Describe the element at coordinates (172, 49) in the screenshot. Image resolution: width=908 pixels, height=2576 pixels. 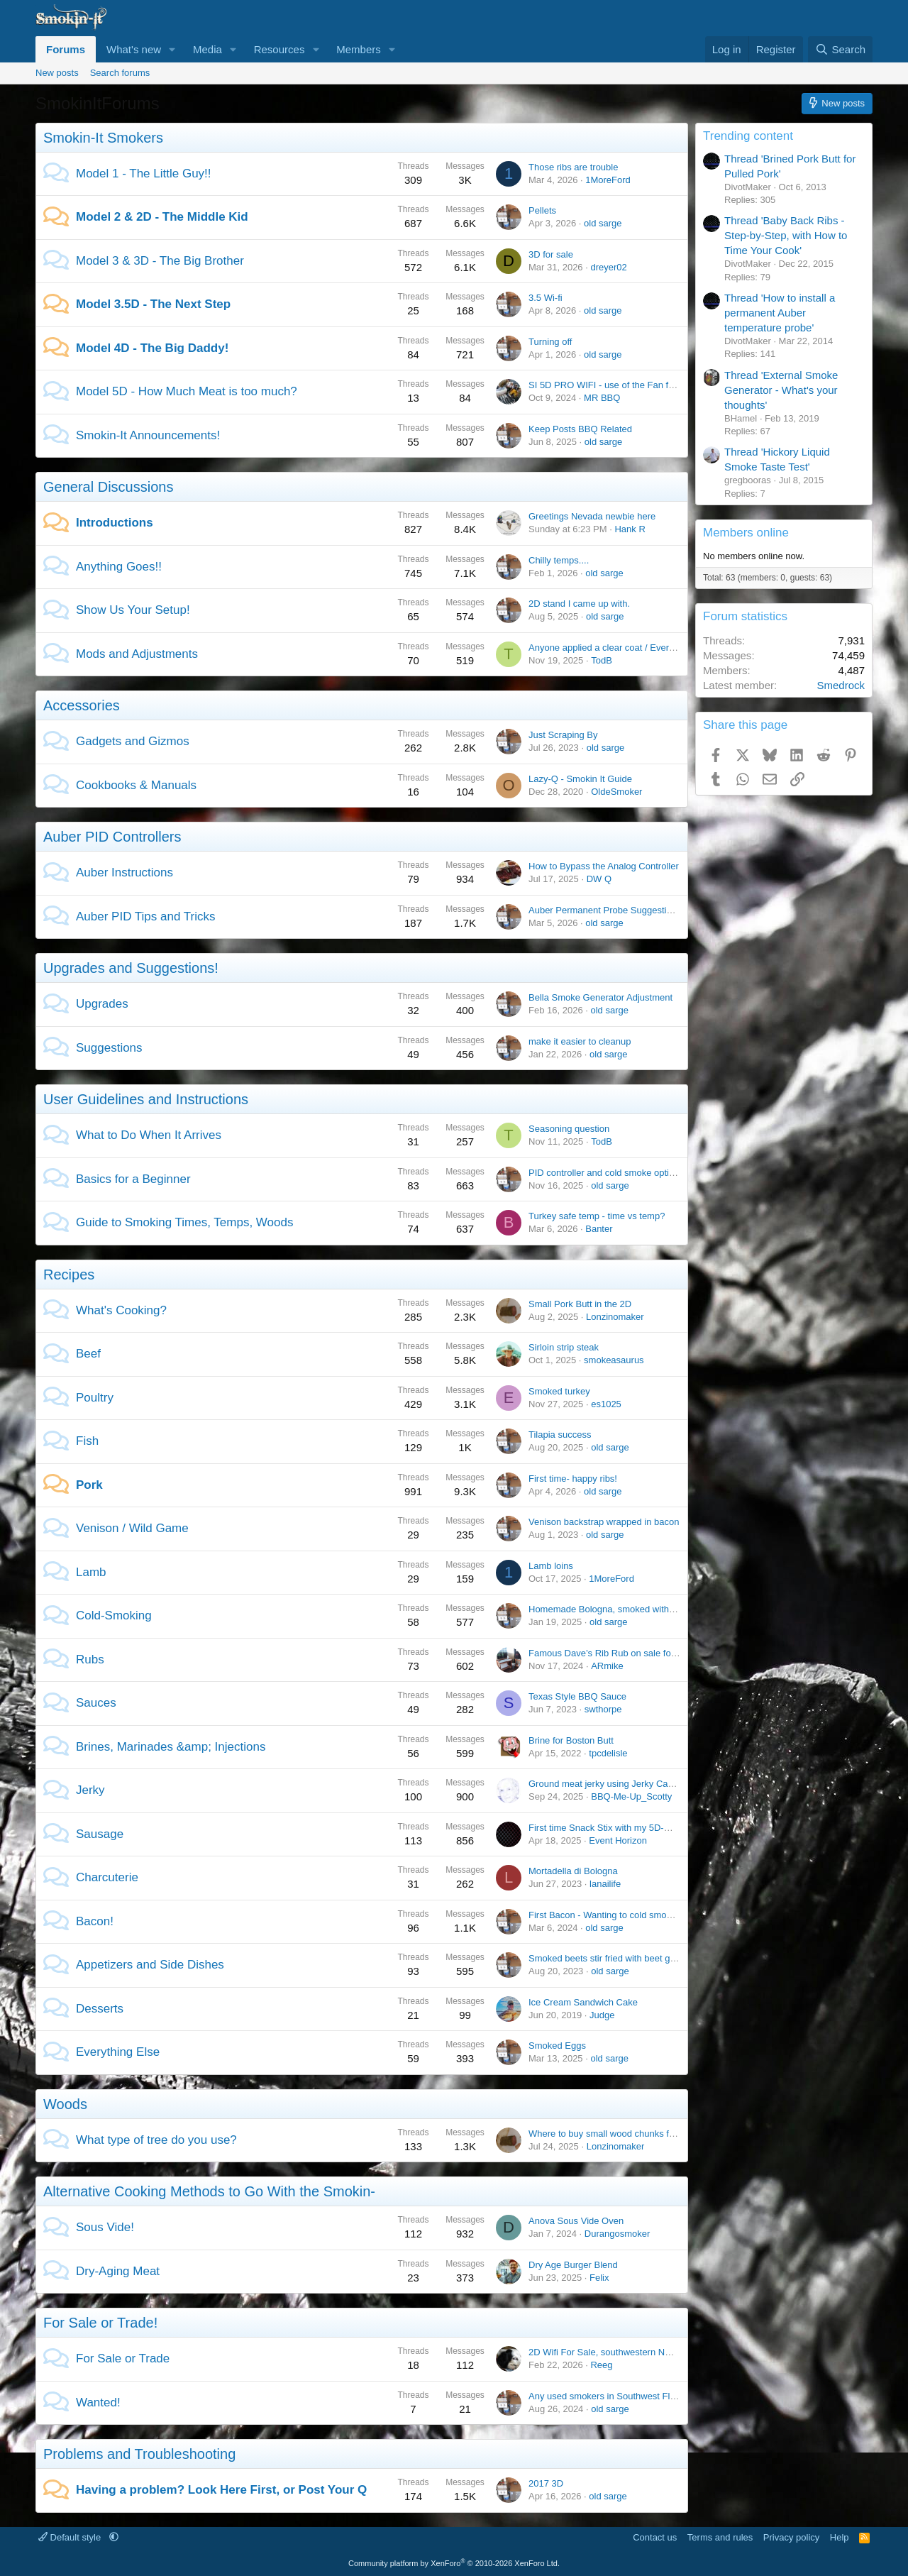
I see `[button]` at that location.